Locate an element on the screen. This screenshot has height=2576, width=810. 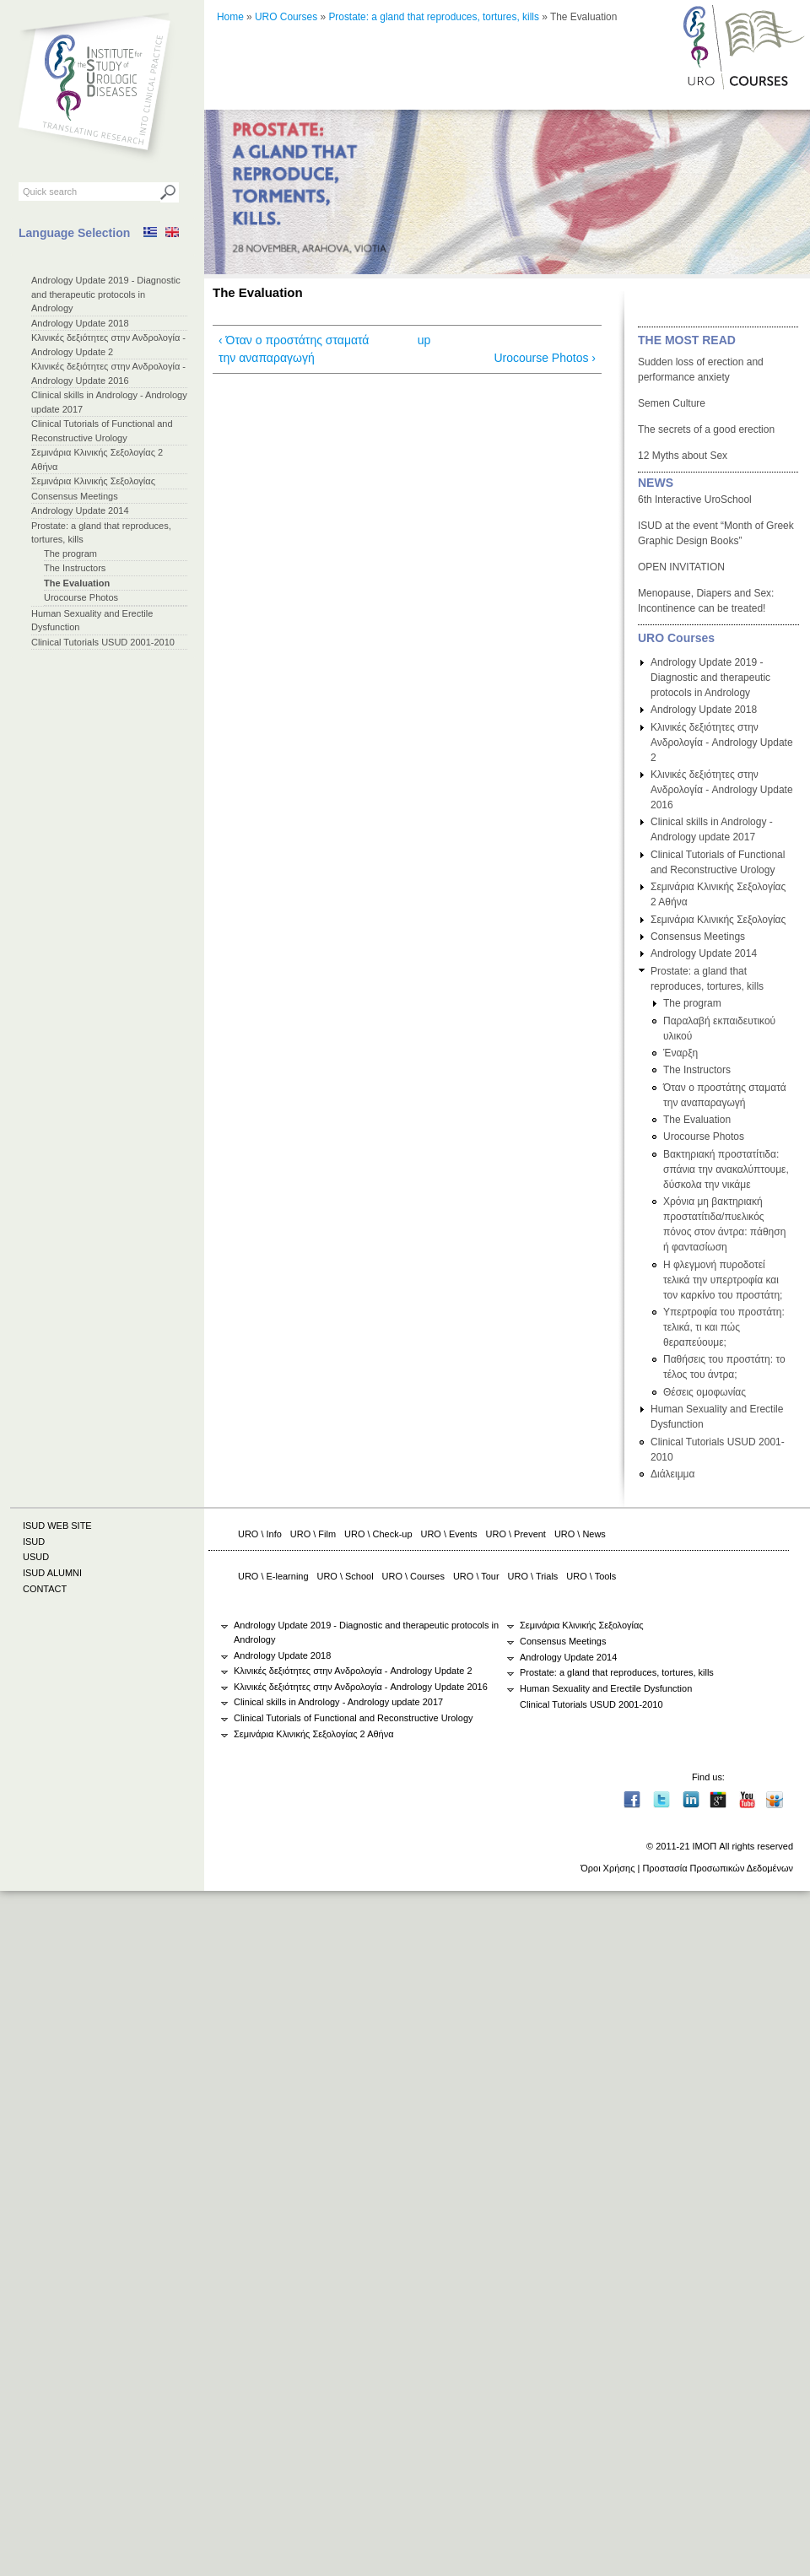
Έναρξη is located at coordinates (680, 1053).